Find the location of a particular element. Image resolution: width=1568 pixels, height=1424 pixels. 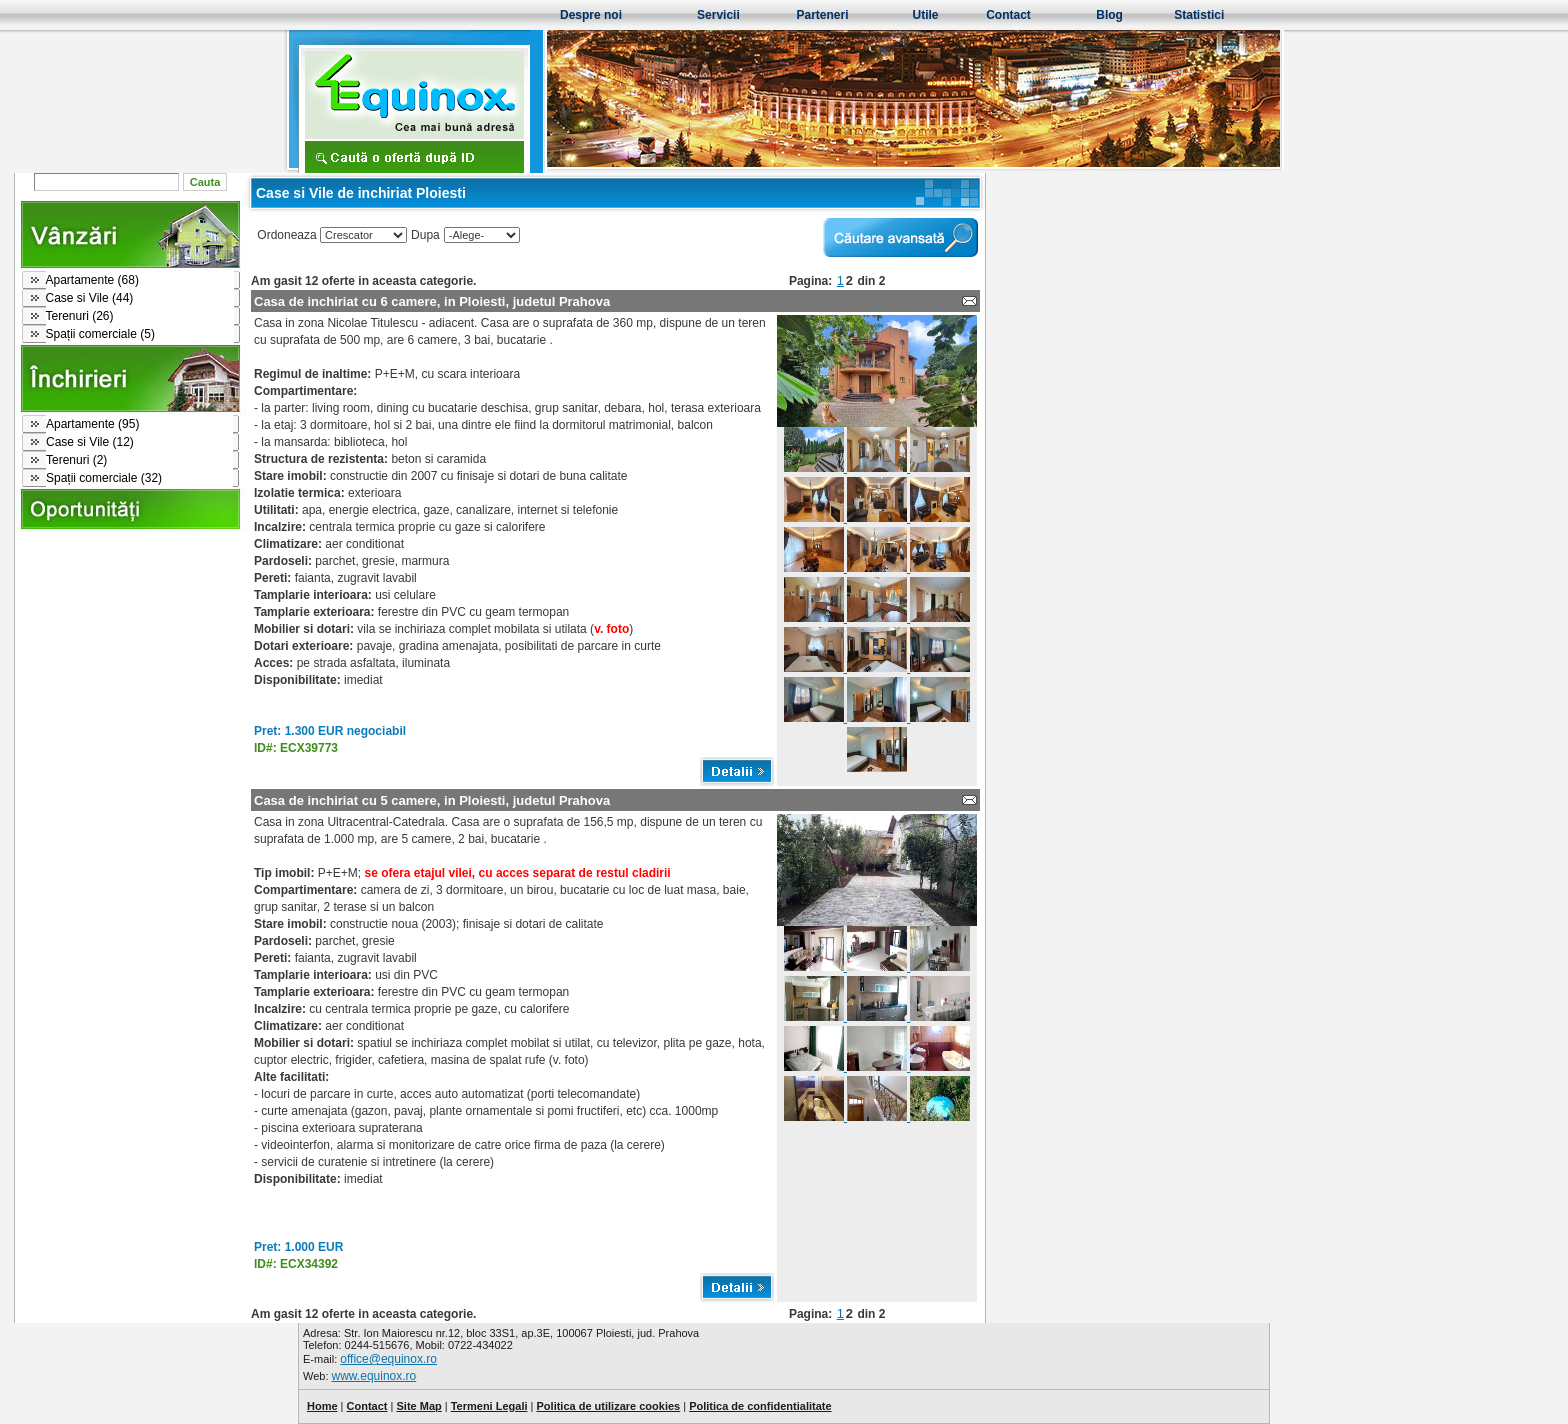

Politica de confidentialitate is located at coordinates (760, 1406).